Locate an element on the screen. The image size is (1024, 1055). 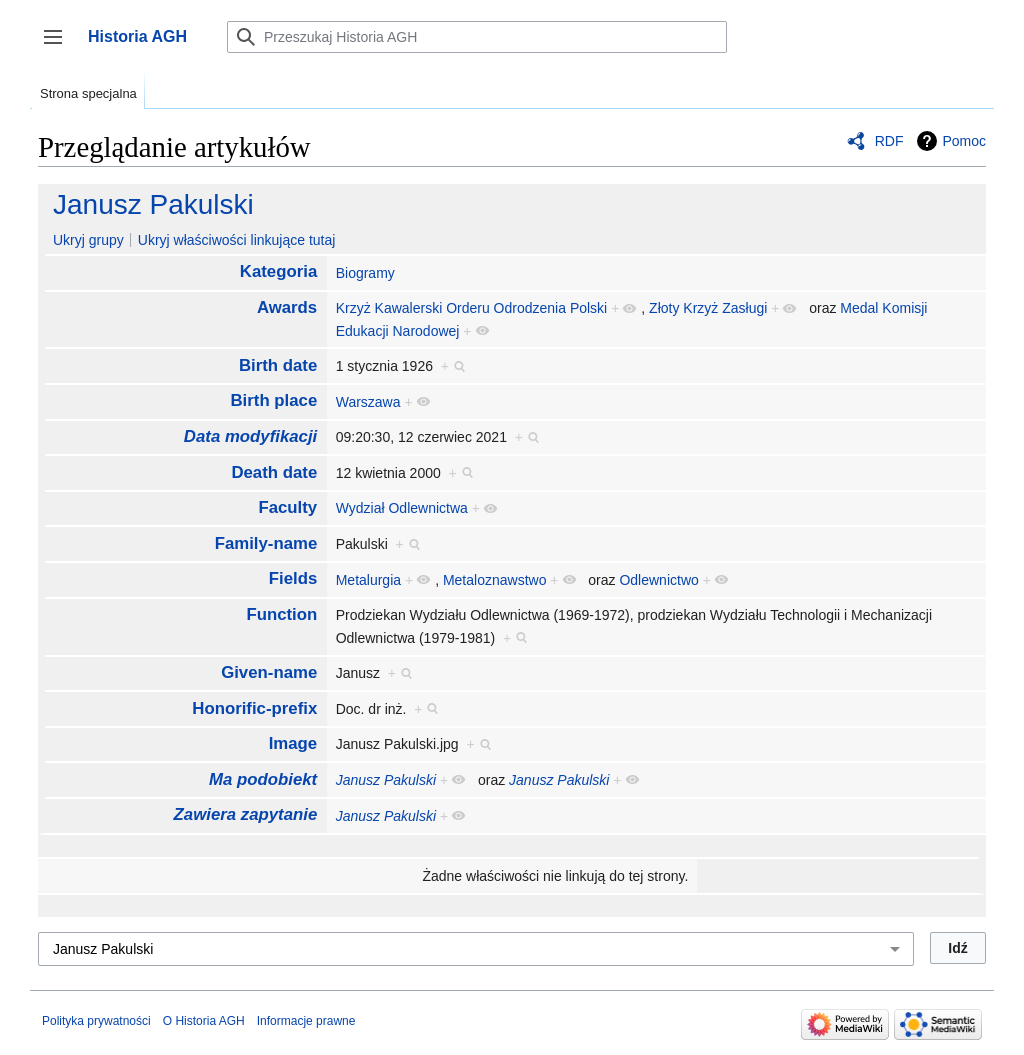
Złoty Krzyż Zasługi is located at coordinates (708, 308).